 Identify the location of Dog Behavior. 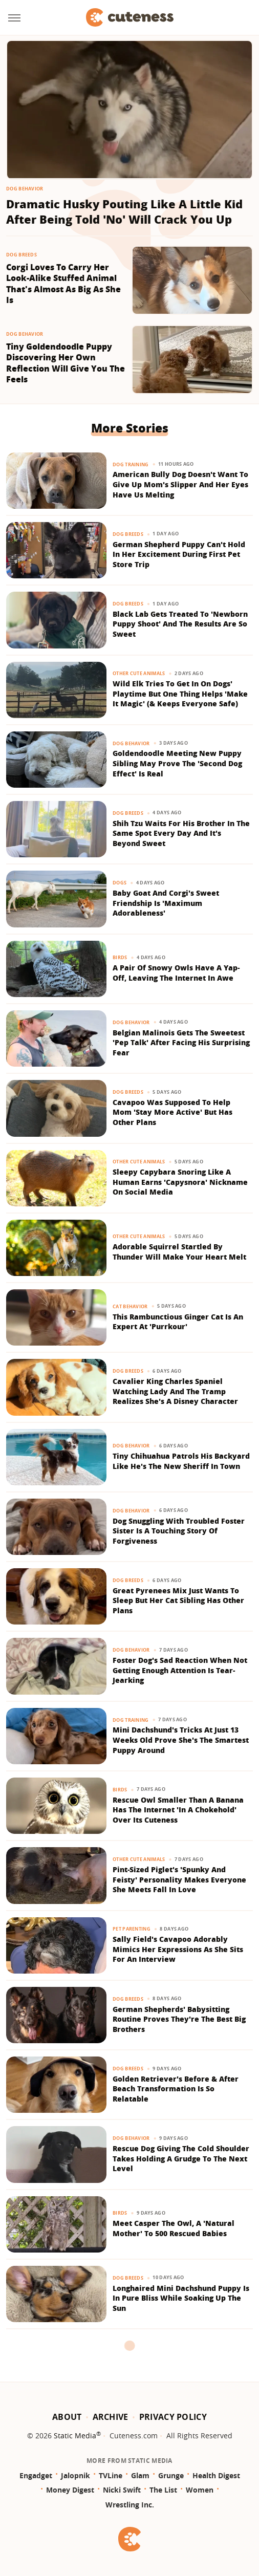
(25, 188).